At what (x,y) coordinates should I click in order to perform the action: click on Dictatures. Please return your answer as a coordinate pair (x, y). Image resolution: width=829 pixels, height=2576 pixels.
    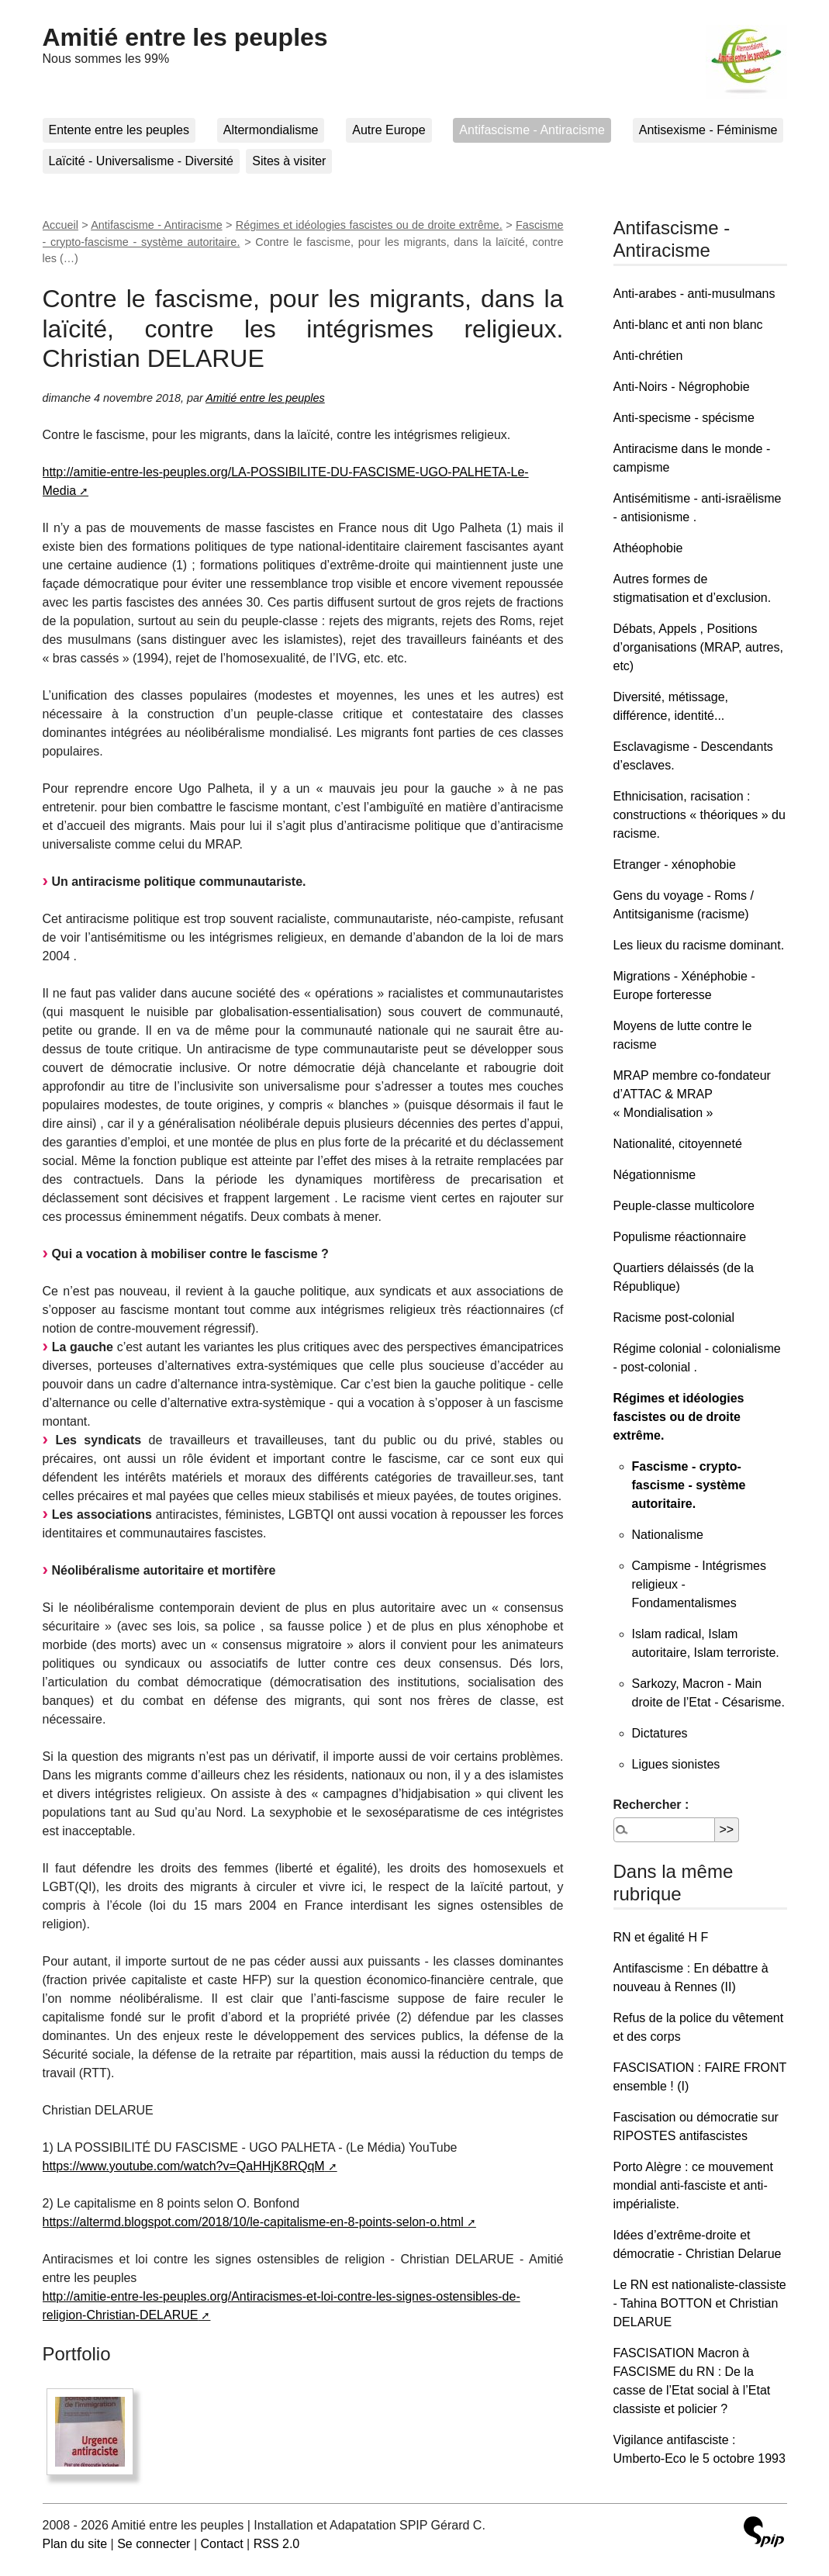
    Looking at the image, I should click on (660, 1733).